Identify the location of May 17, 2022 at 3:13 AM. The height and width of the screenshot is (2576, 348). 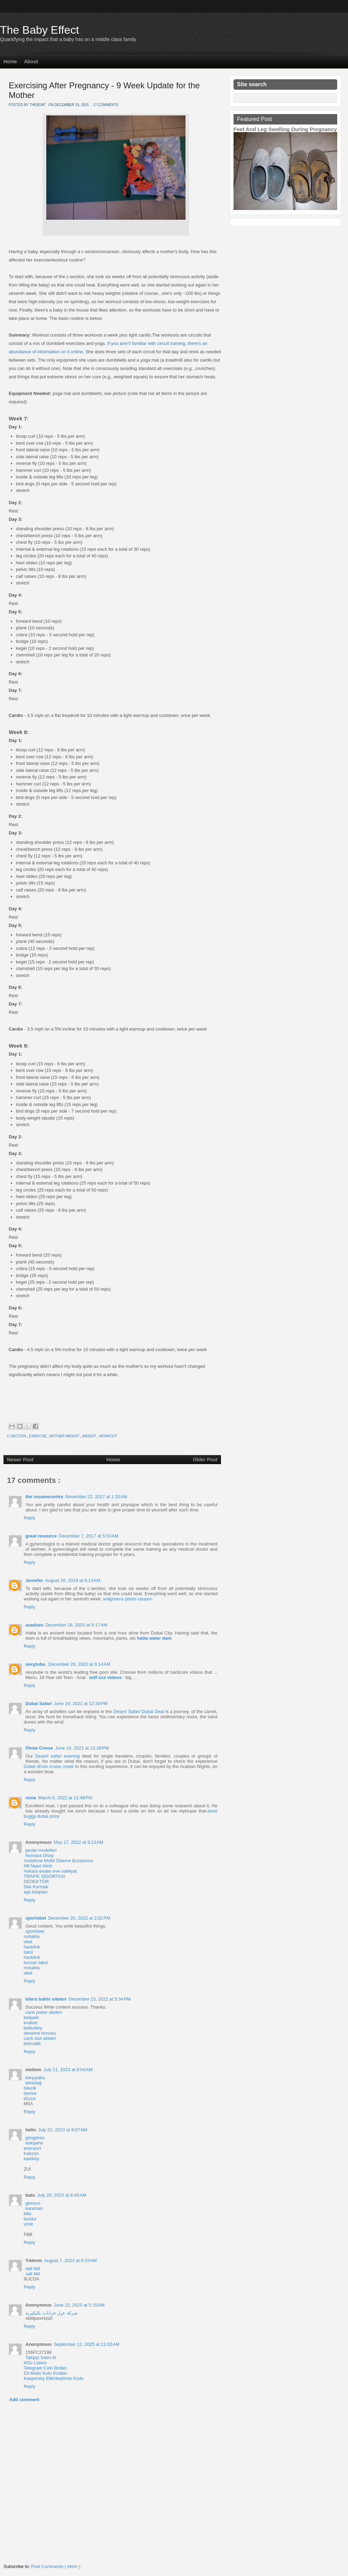
(78, 1842).